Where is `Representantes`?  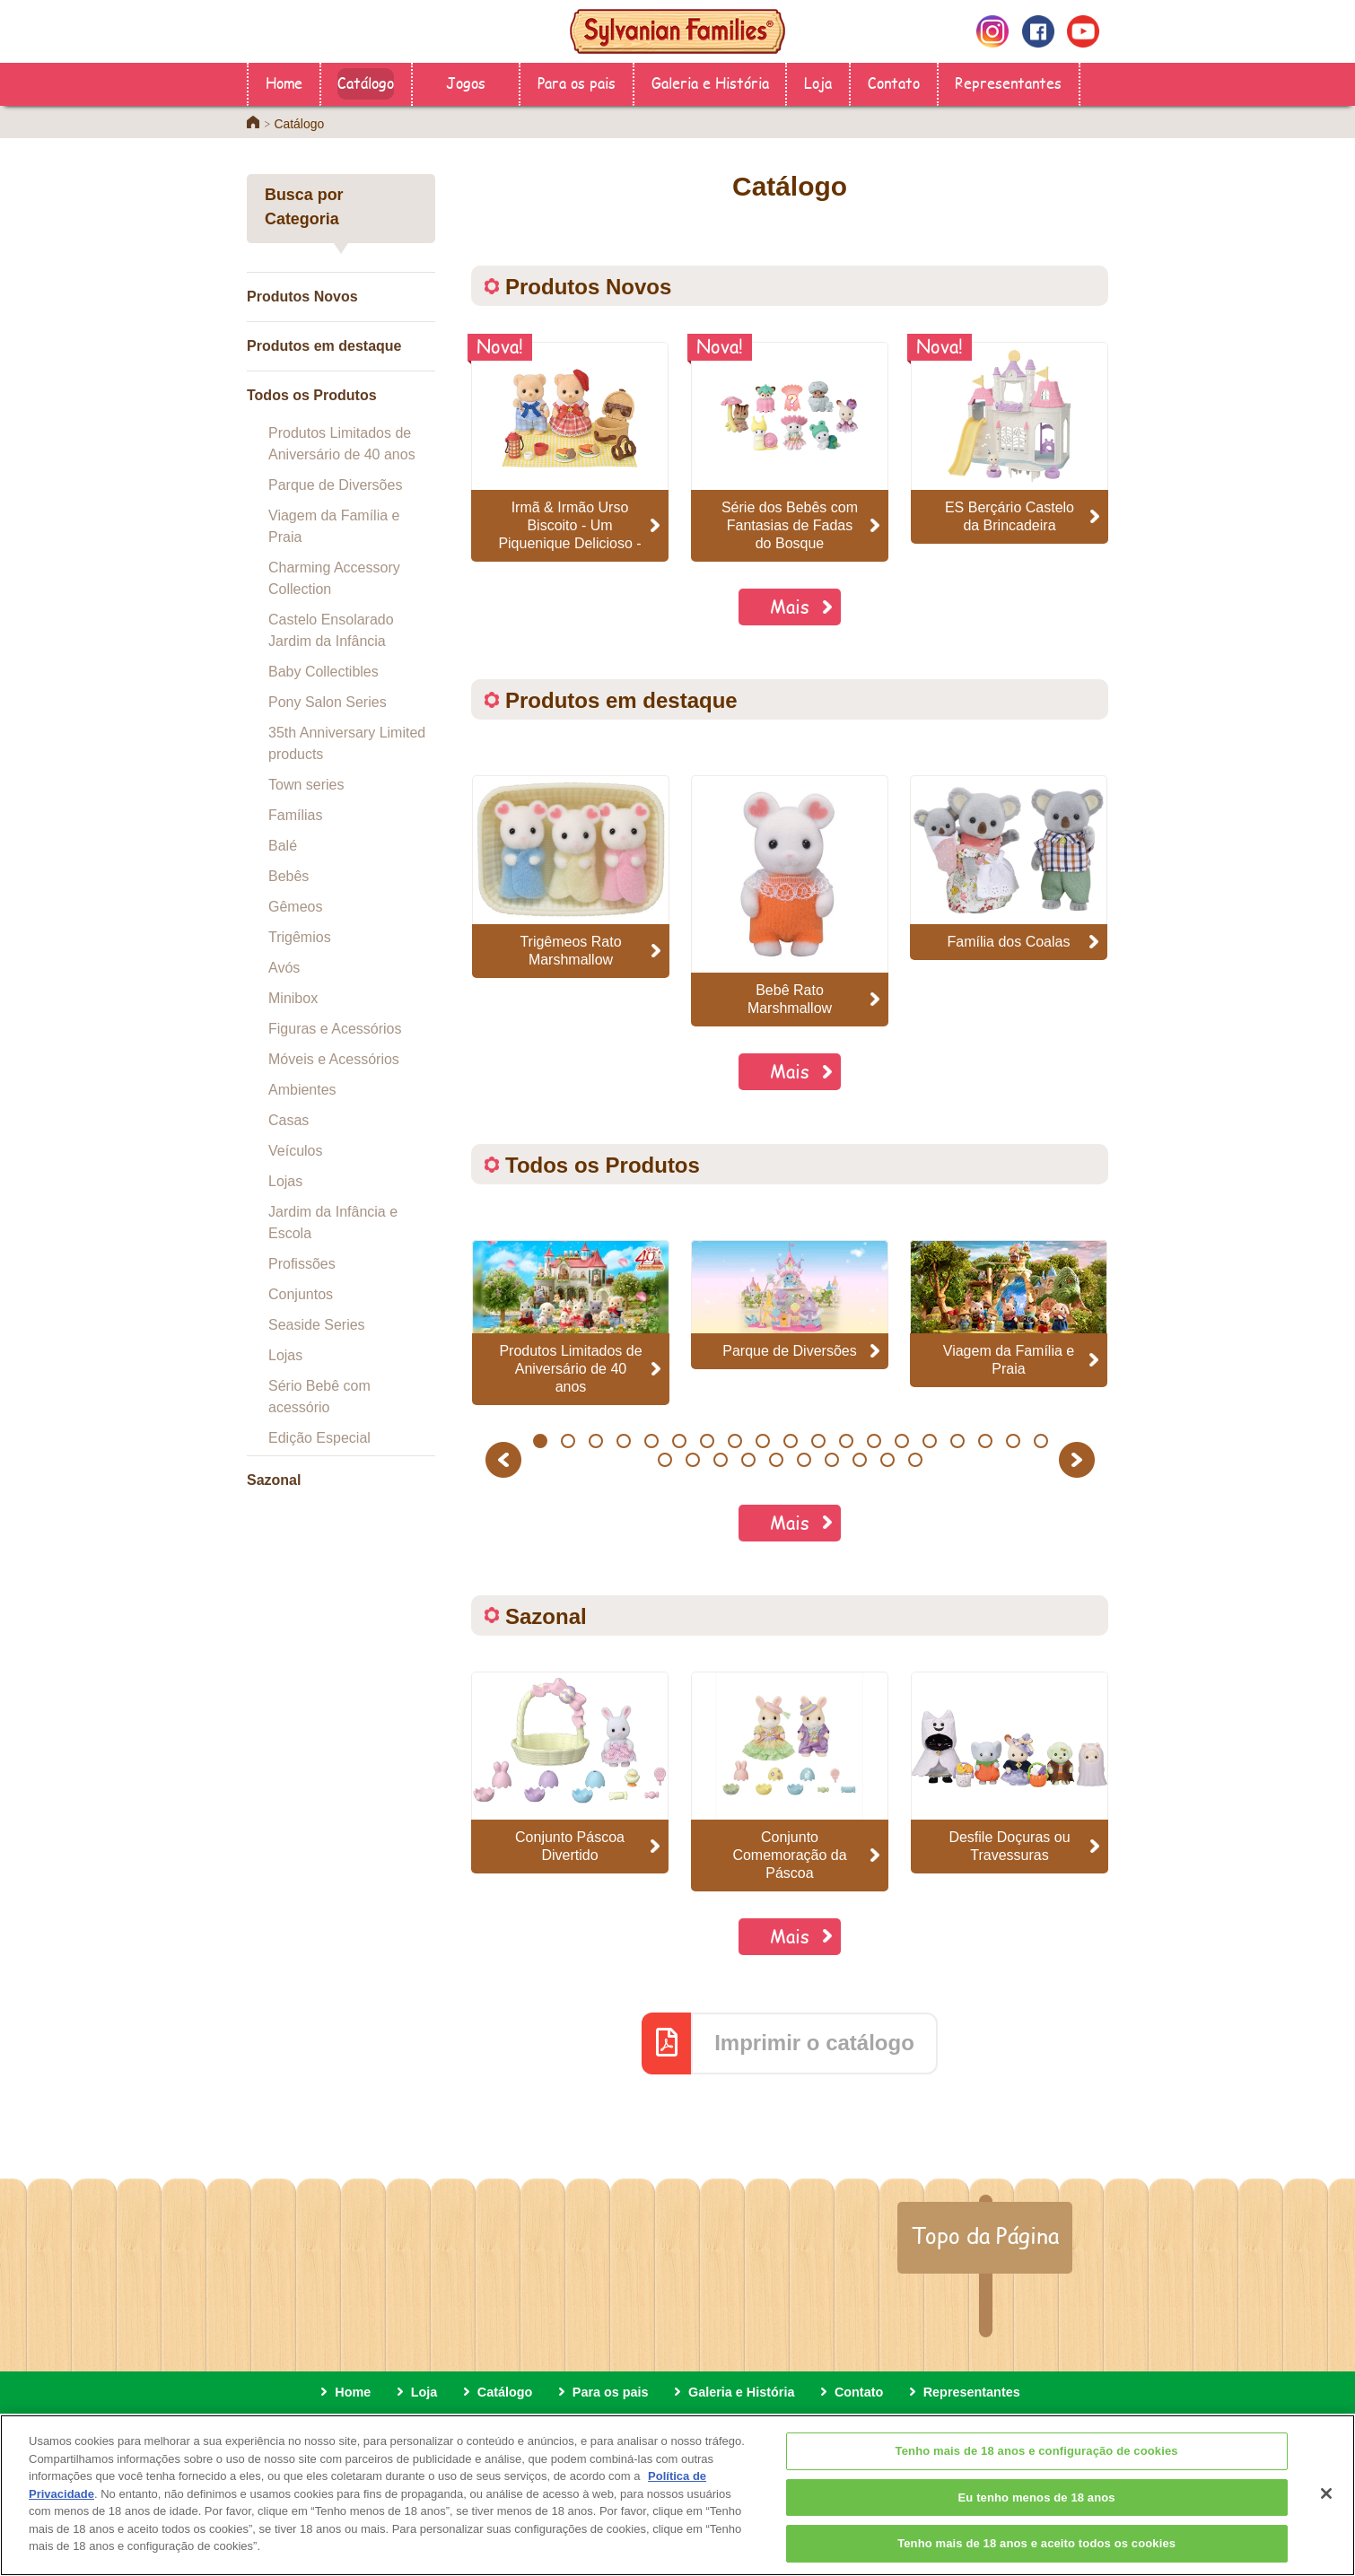
Representantes is located at coordinates (1008, 82).